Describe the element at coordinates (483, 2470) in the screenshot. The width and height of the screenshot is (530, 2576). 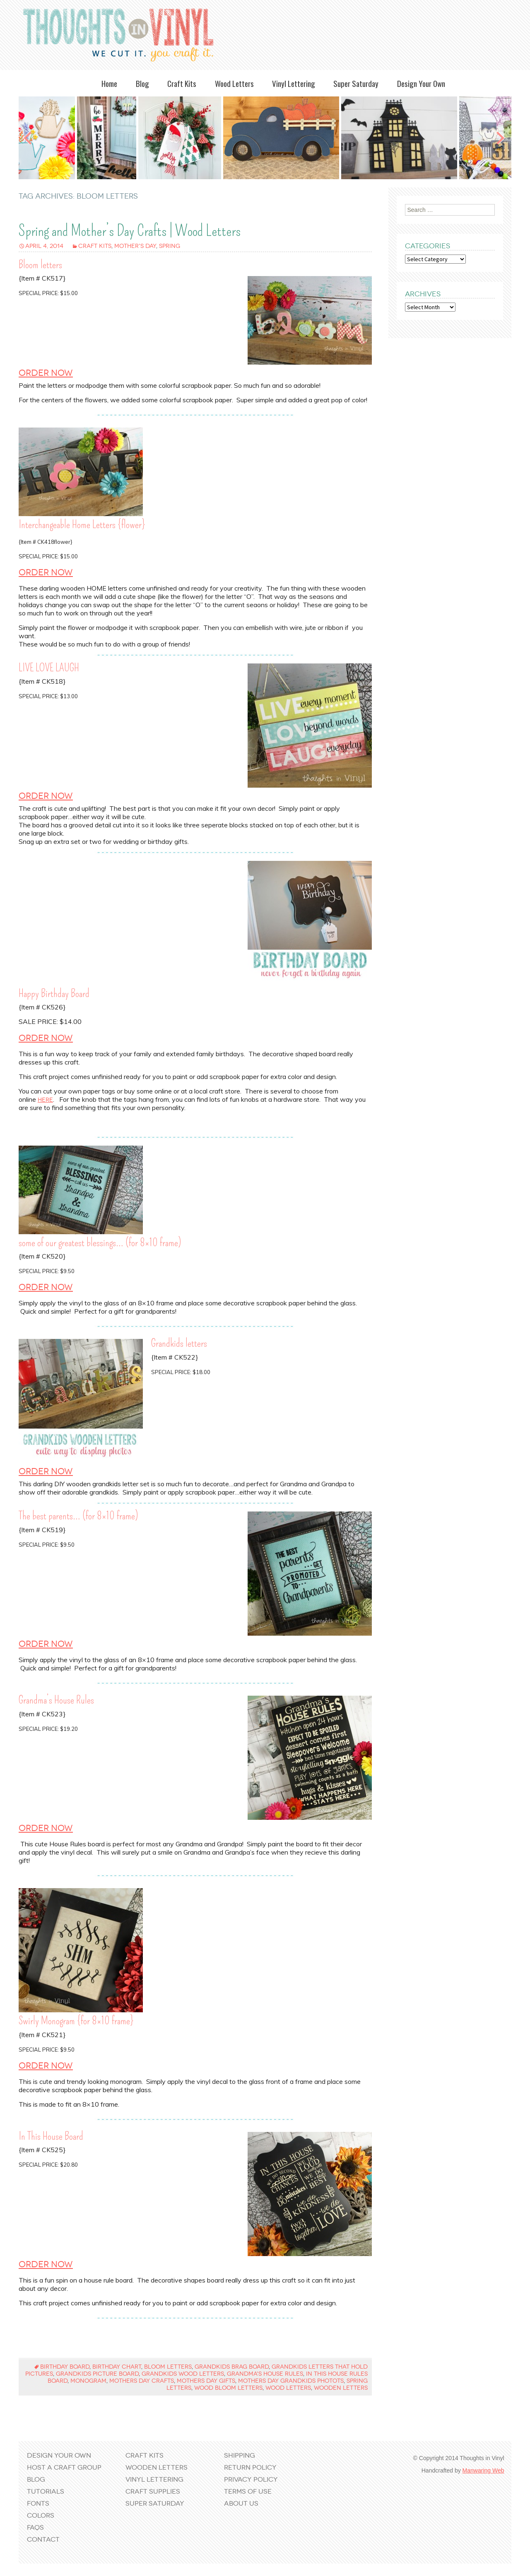
I see `Manwaring Web` at that location.